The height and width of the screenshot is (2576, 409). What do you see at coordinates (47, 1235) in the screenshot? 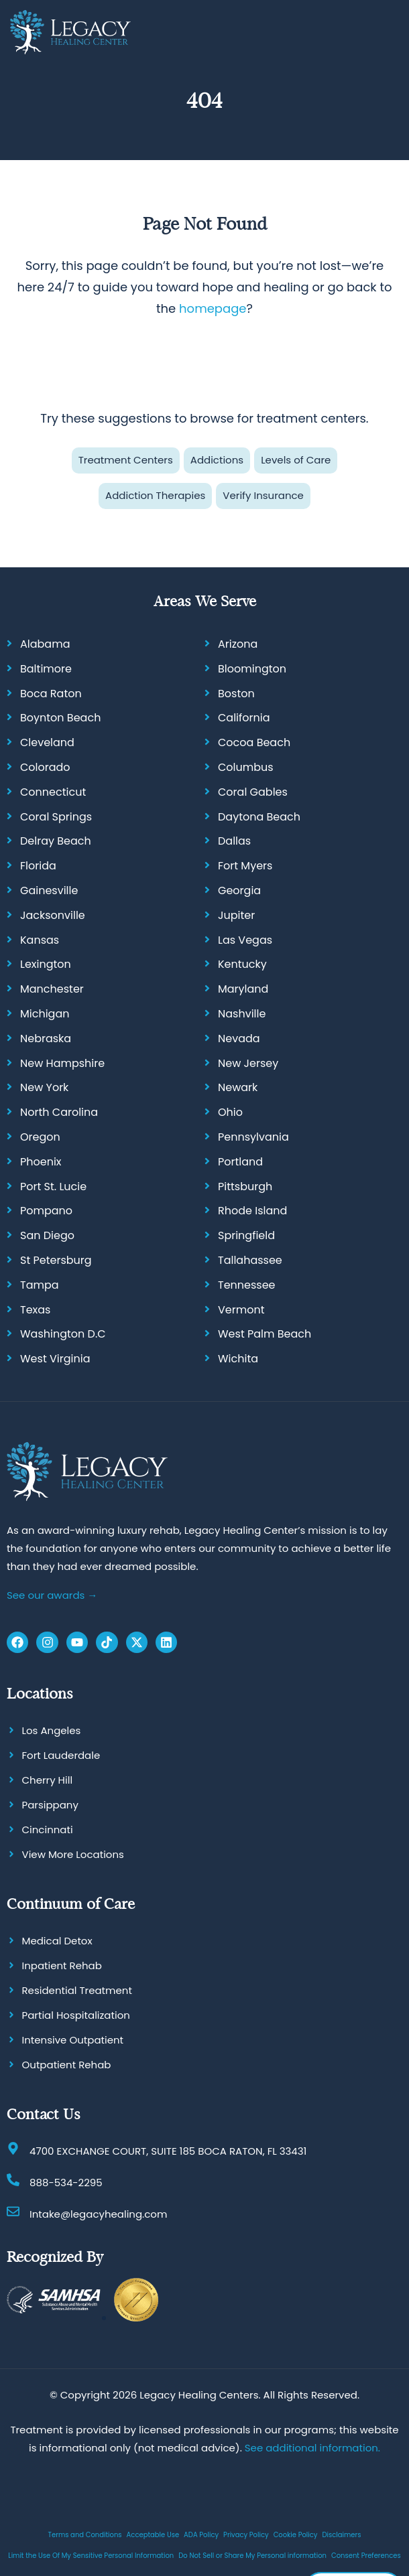
I see `San Diego` at bounding box center [47, 1235].